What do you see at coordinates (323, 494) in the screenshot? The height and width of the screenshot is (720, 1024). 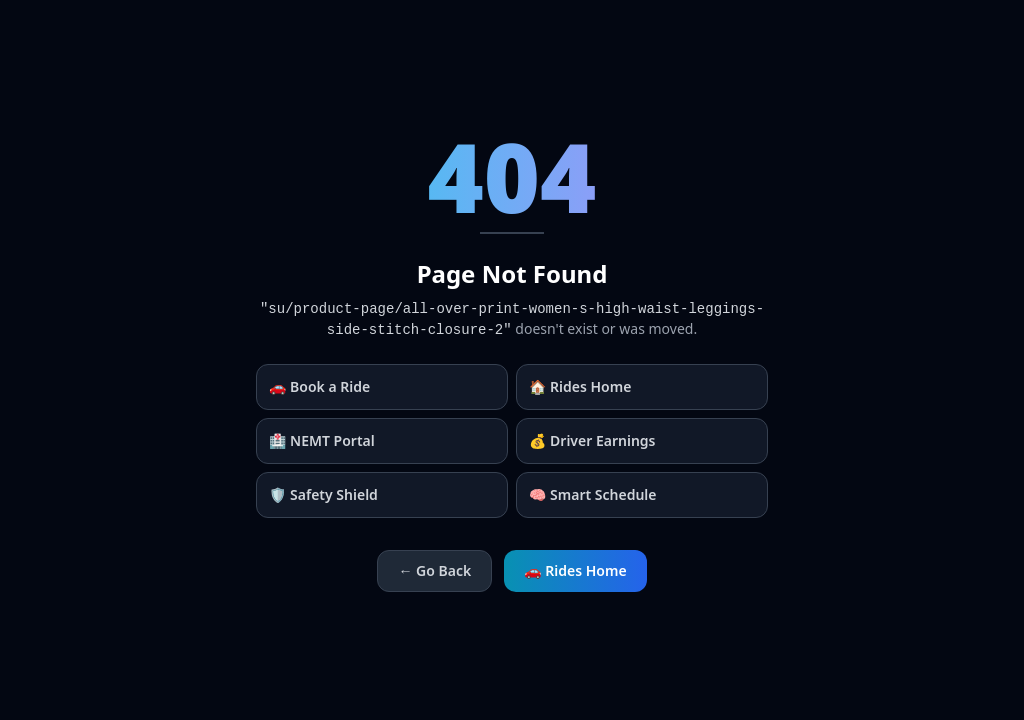 I see `🛡️ Safety Shield` at bounding box center [323, 494].